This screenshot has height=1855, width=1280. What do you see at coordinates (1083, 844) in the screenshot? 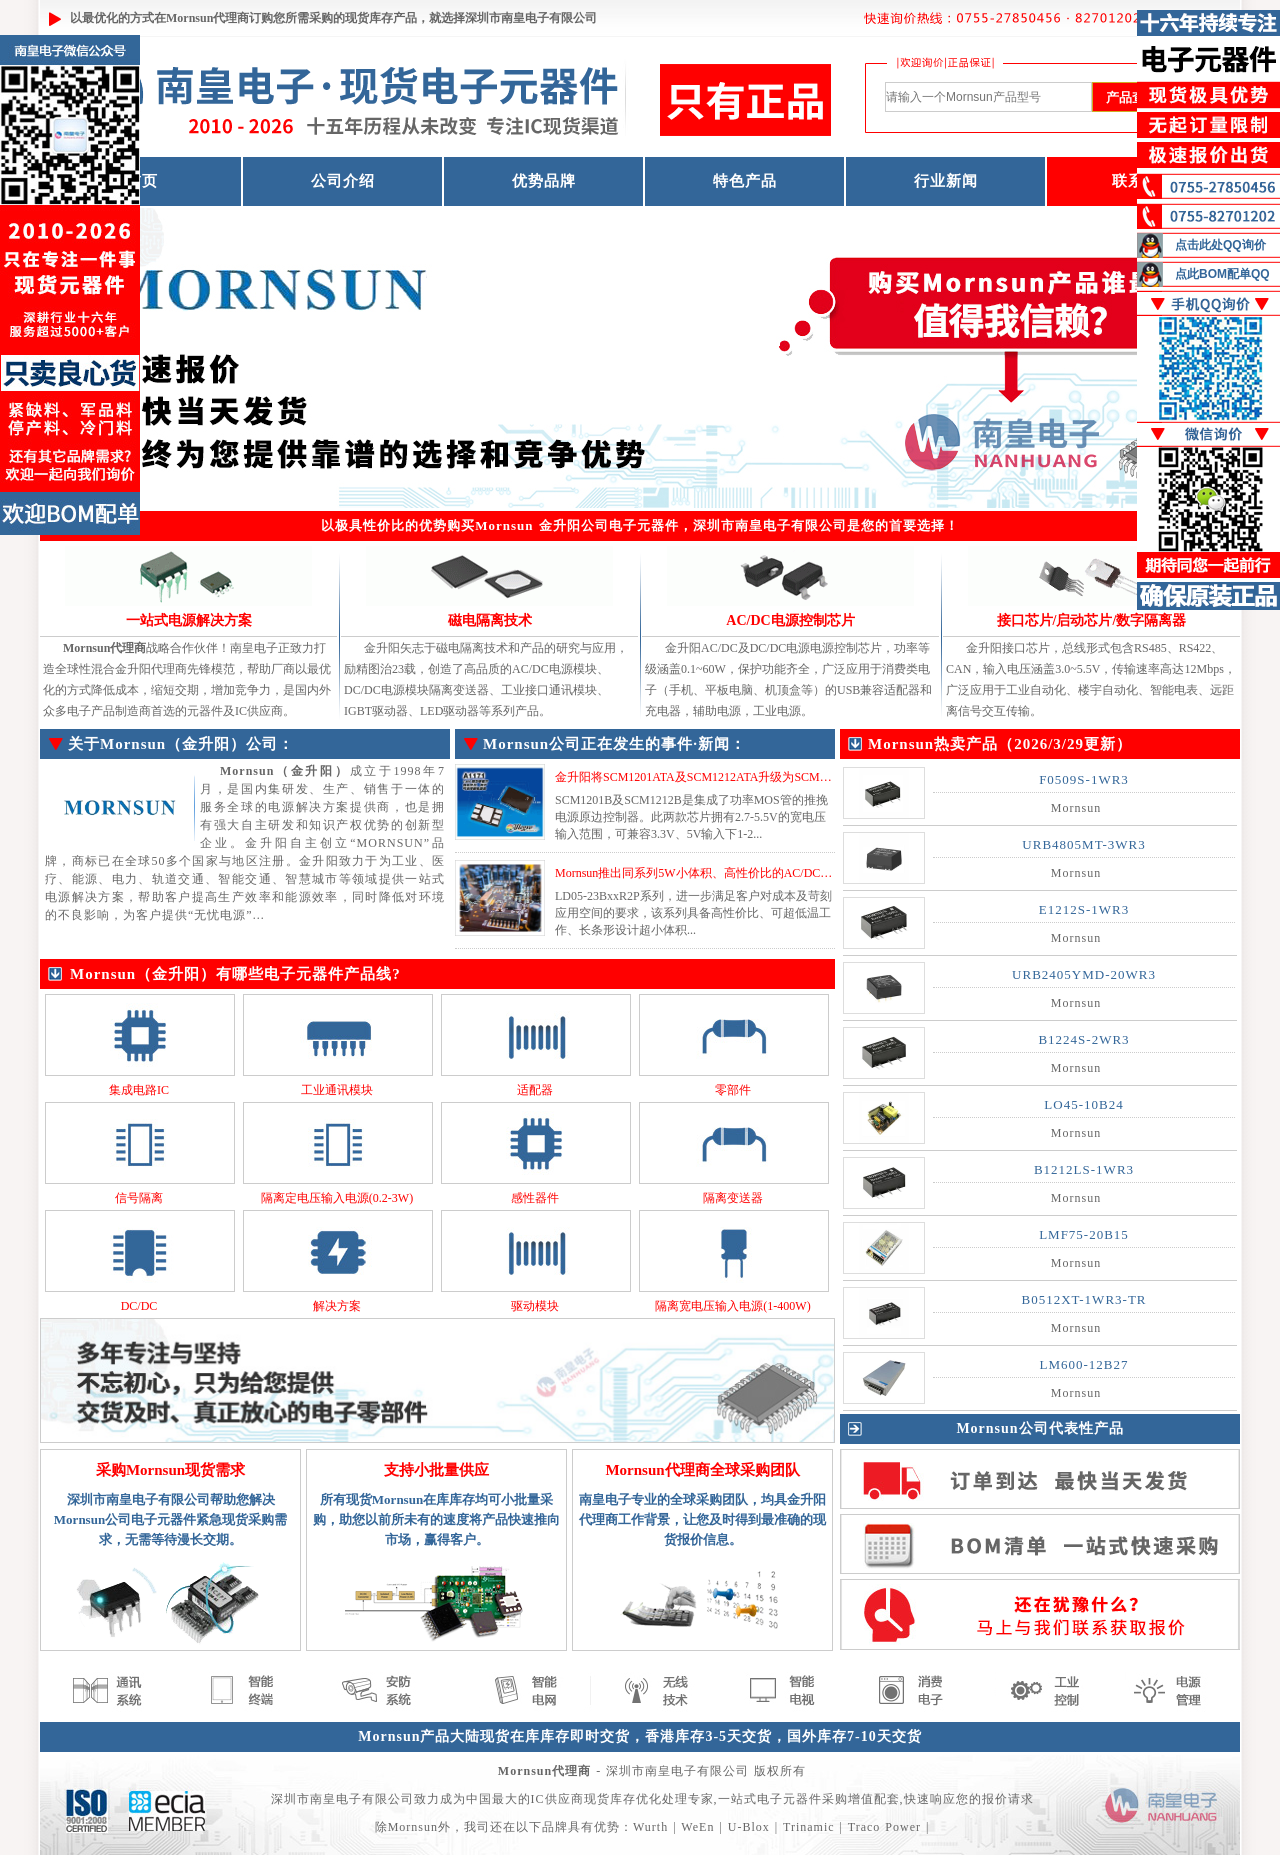
I see `URB4805MT-3WR3` at bounding box center [1083, 844].